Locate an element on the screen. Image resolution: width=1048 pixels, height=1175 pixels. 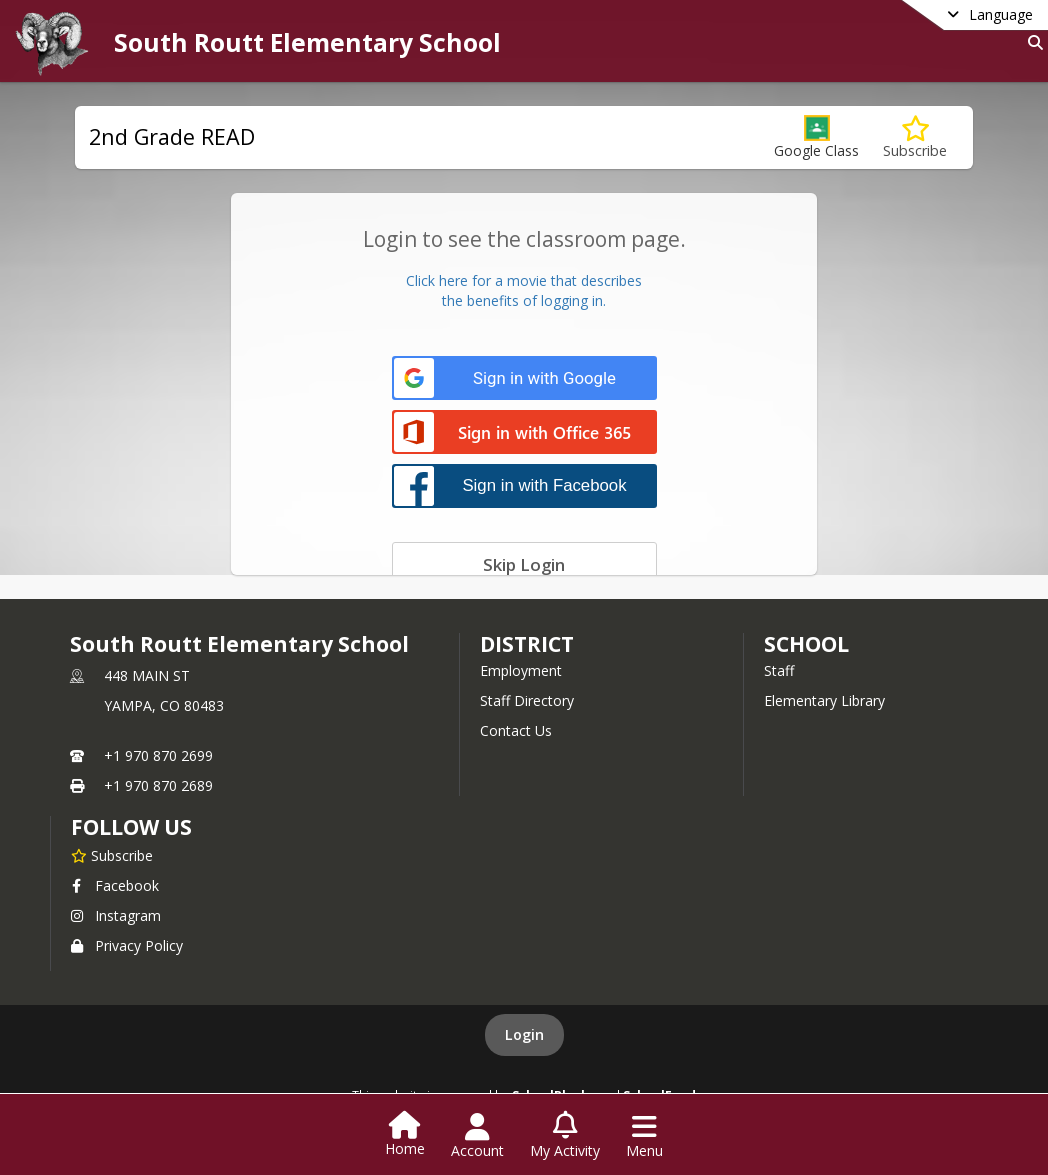
Contact Us is located at coordinates (516, 730).